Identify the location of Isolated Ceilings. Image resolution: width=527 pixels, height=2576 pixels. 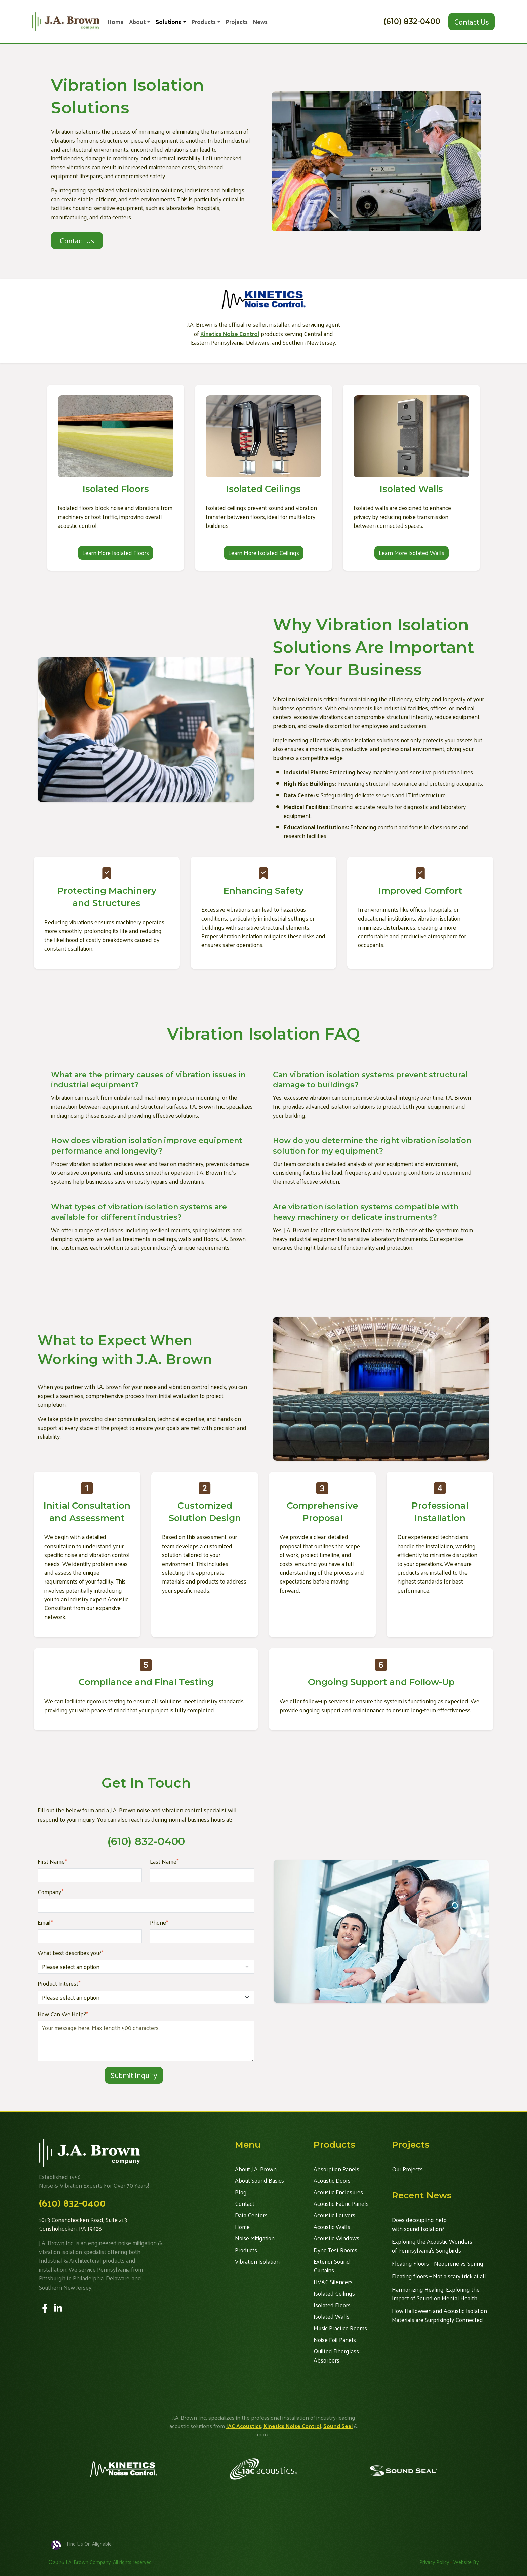
(334, 2293).